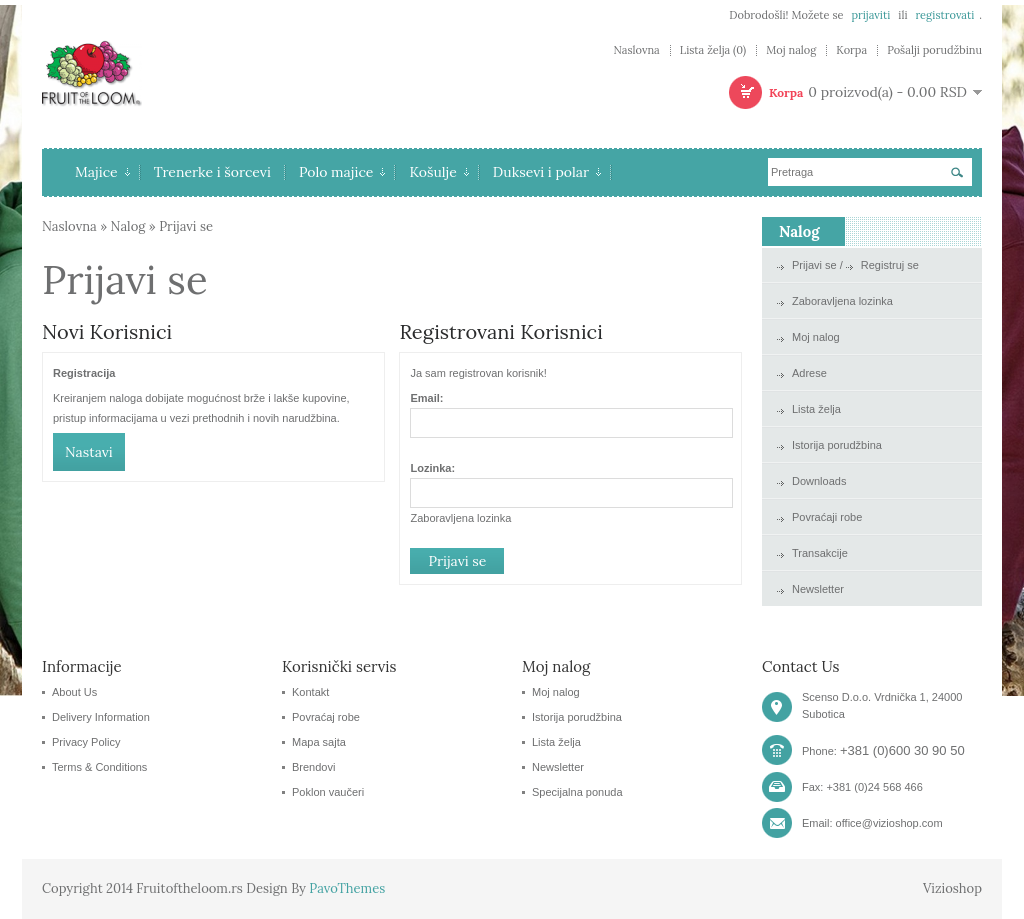  What do you see at coordinates (713, 50) in the screenshot?
I see `Lista želja (0)` at bounding box center [713, 50].